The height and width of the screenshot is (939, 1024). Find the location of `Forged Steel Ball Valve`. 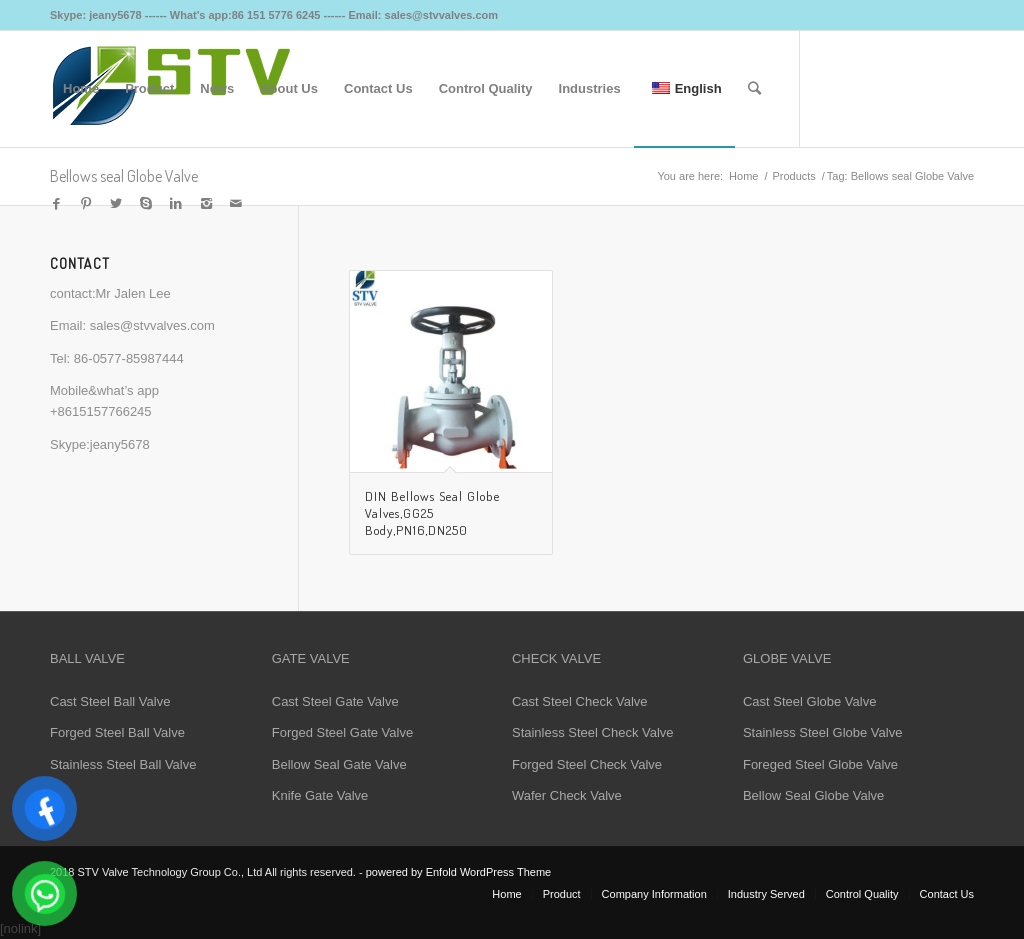

Forged Steel Ball Valve is located at coordinates (117, 732).